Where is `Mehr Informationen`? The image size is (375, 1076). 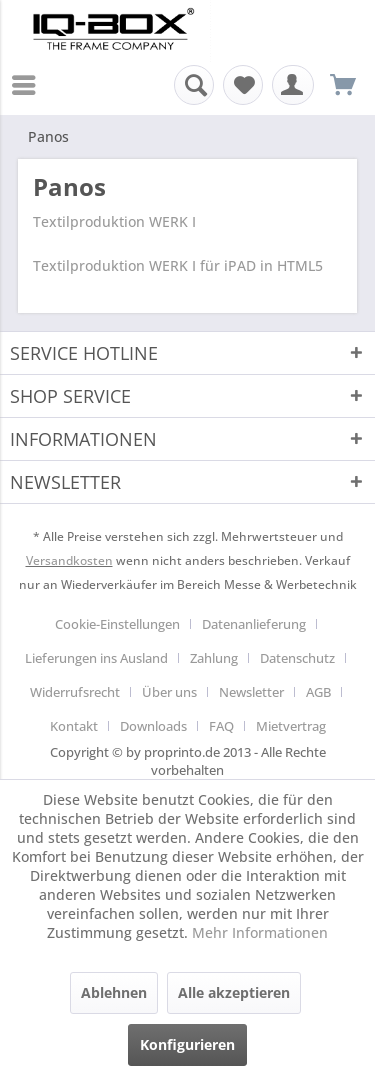
Mehr Informationen is located at coordinates (260, 932).